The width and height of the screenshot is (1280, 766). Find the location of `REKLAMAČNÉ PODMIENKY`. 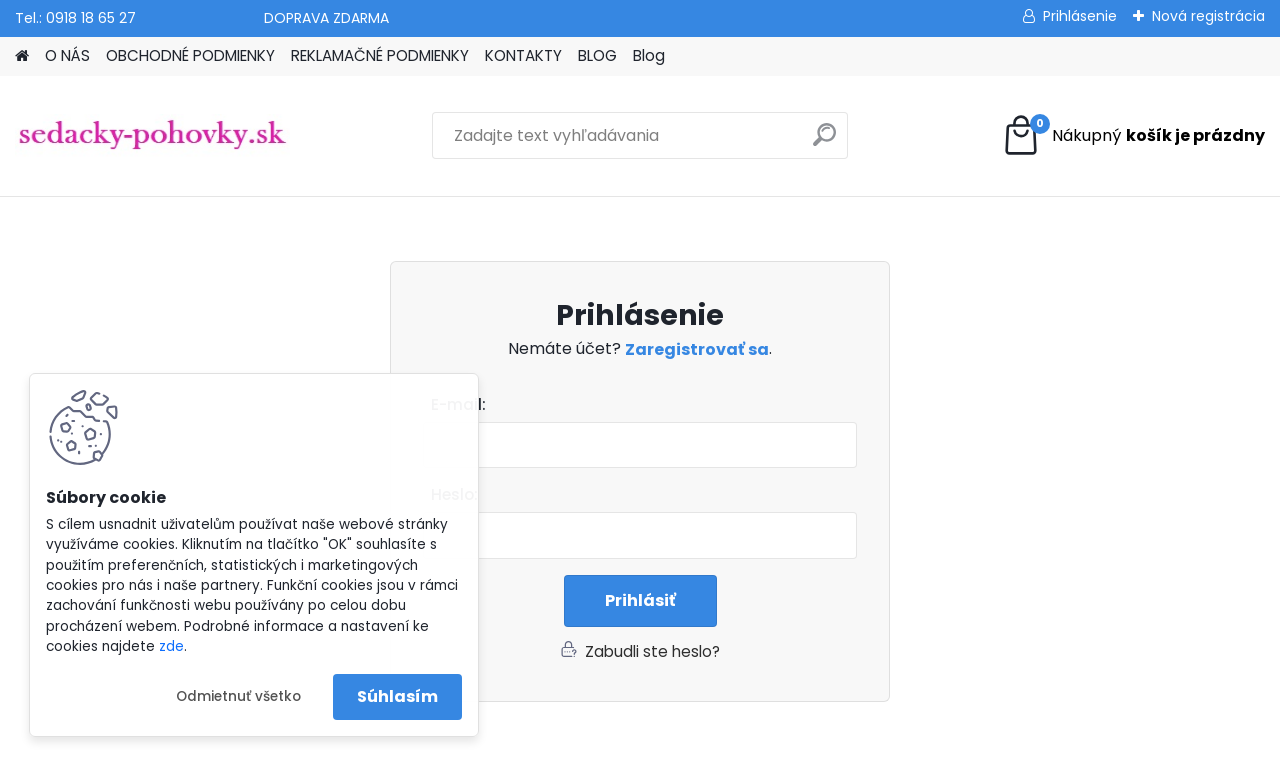

REKLAMAČNÉ PODMIENKY is located at coordinates (380, 55).